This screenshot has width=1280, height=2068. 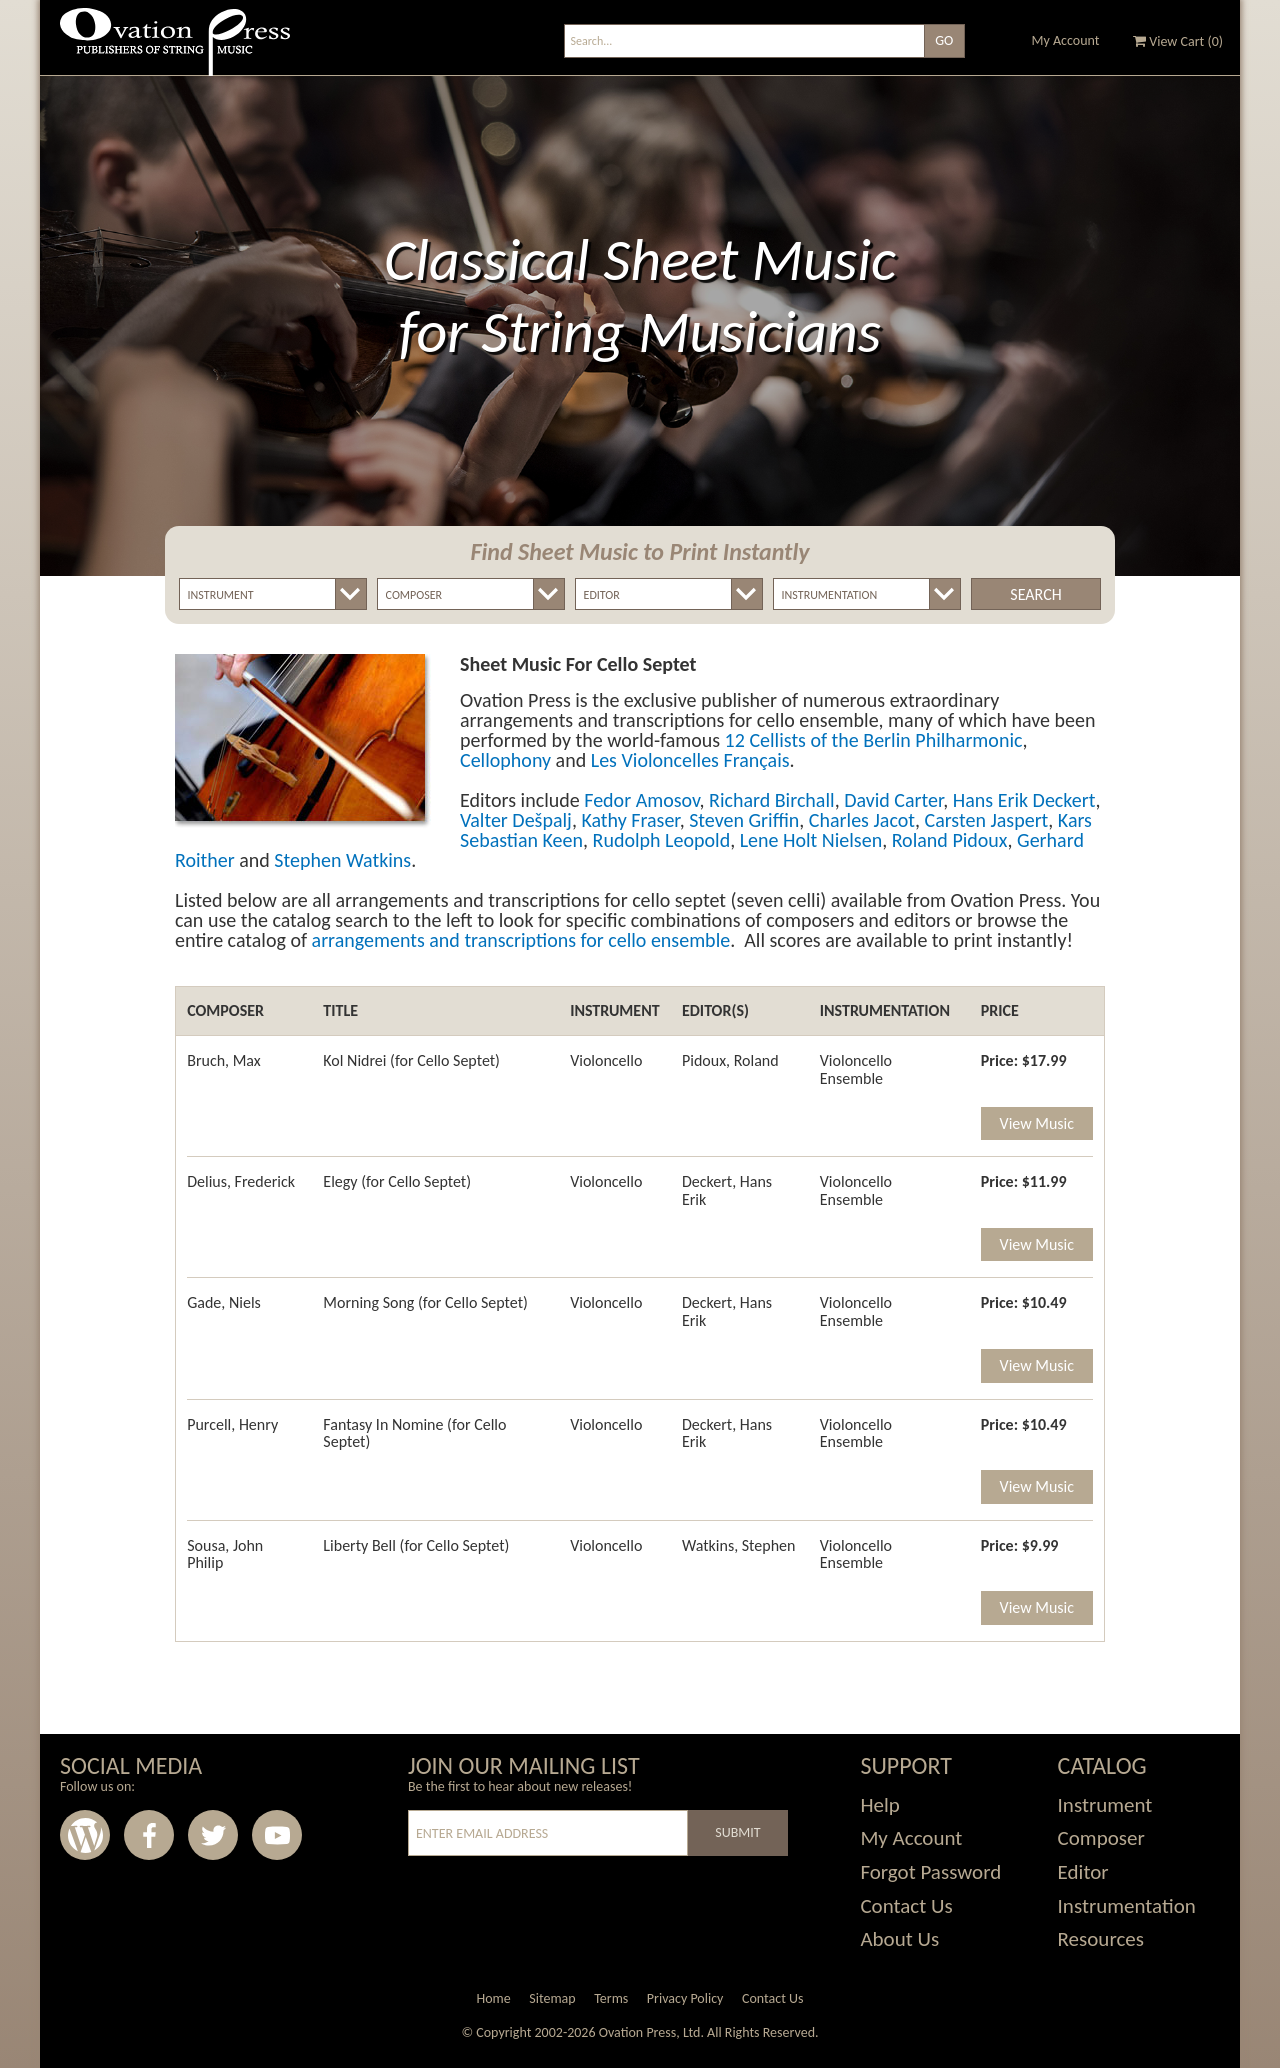 I want to click on Forgot Password, so click(x=930, y=1872).